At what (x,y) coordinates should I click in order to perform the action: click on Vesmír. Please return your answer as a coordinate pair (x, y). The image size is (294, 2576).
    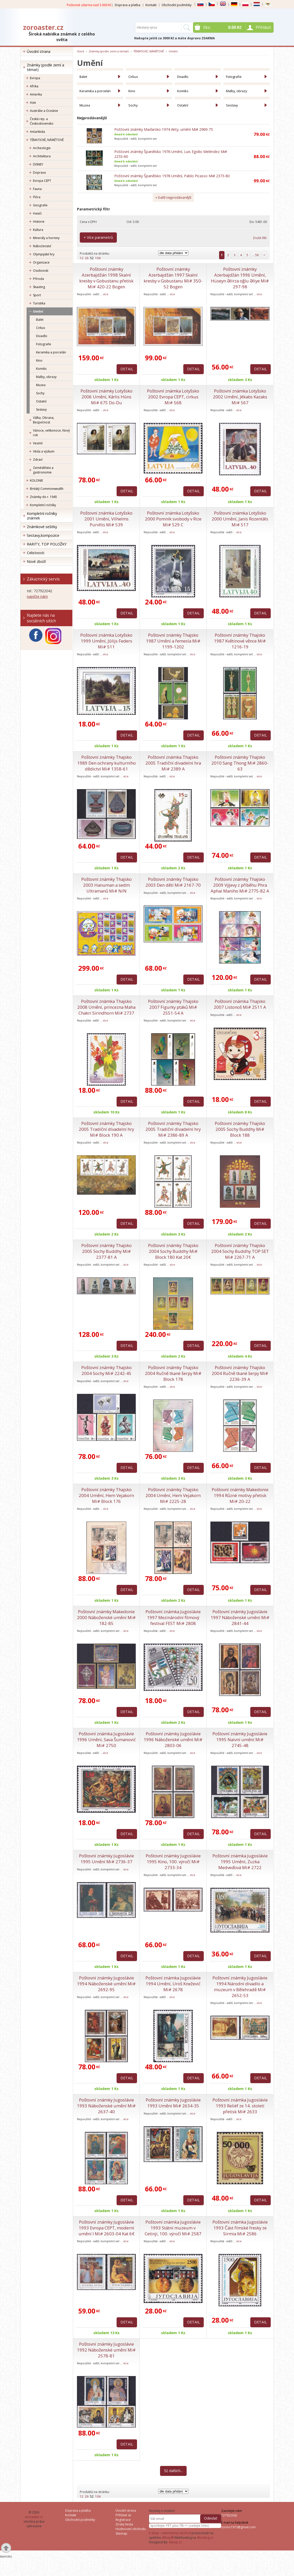
    Looking at the image, I should click on (38, 443).